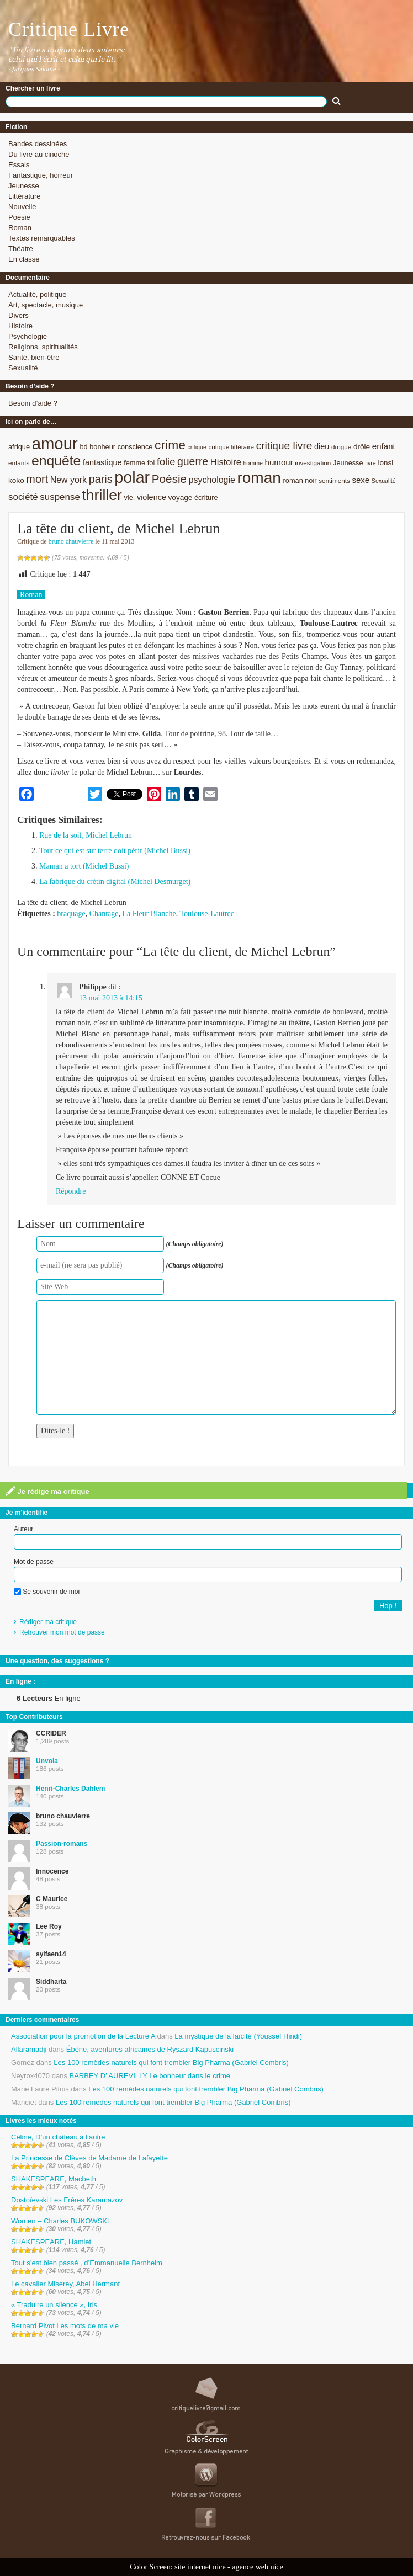 This screenshot has height=2576, width=413. I want to click on Essais, so click(18, 165).